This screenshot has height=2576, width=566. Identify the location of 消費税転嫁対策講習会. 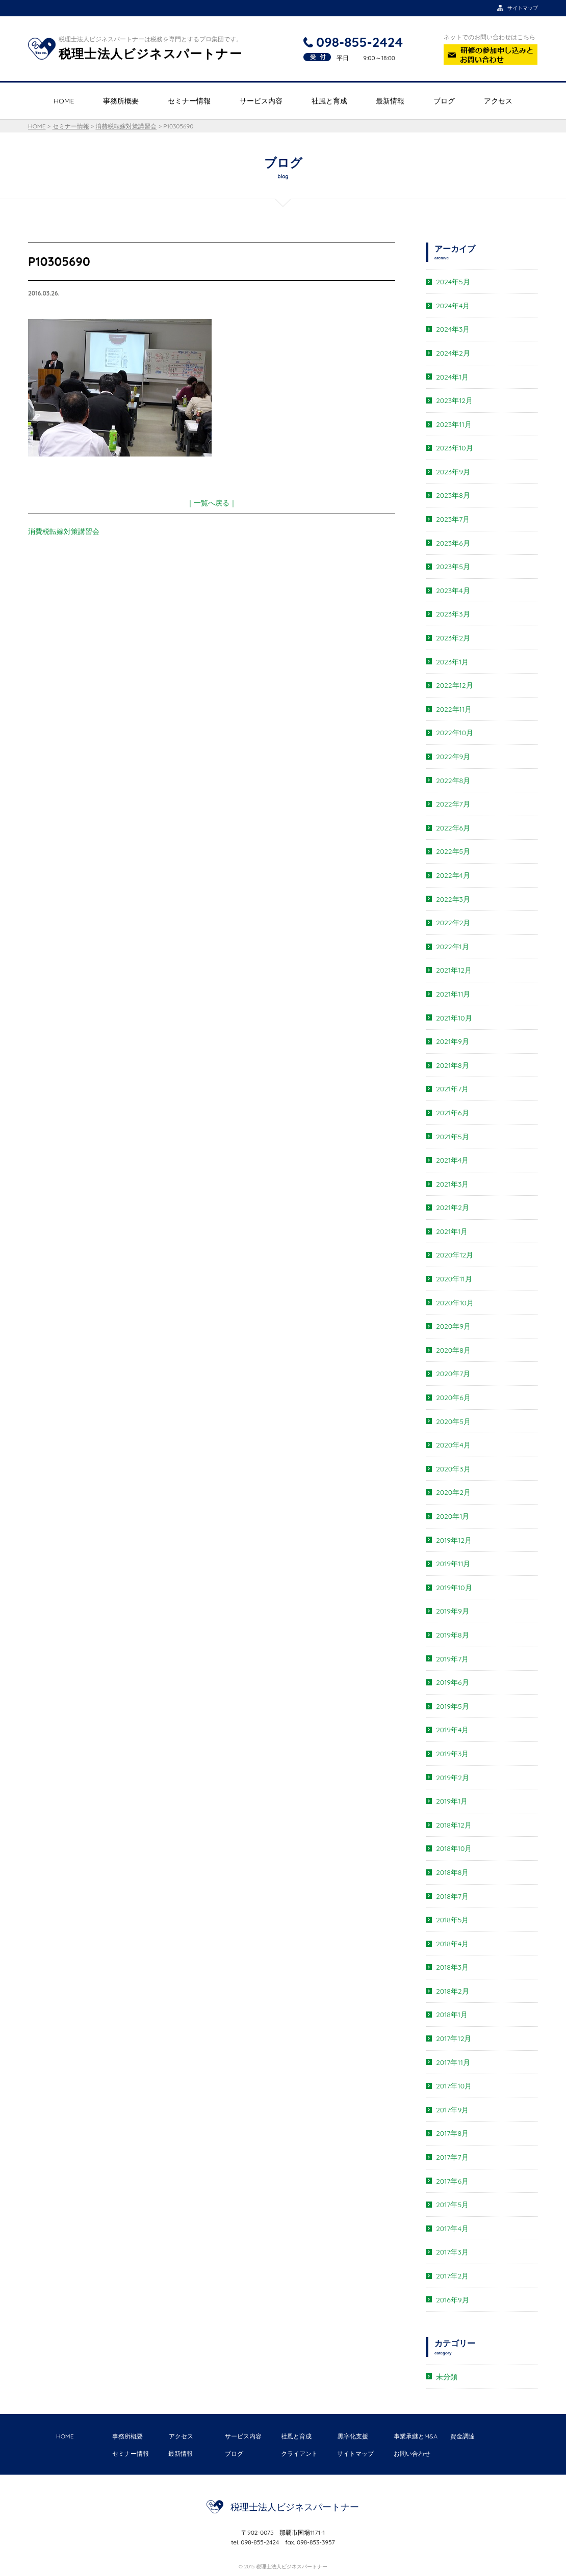
(63, 531).